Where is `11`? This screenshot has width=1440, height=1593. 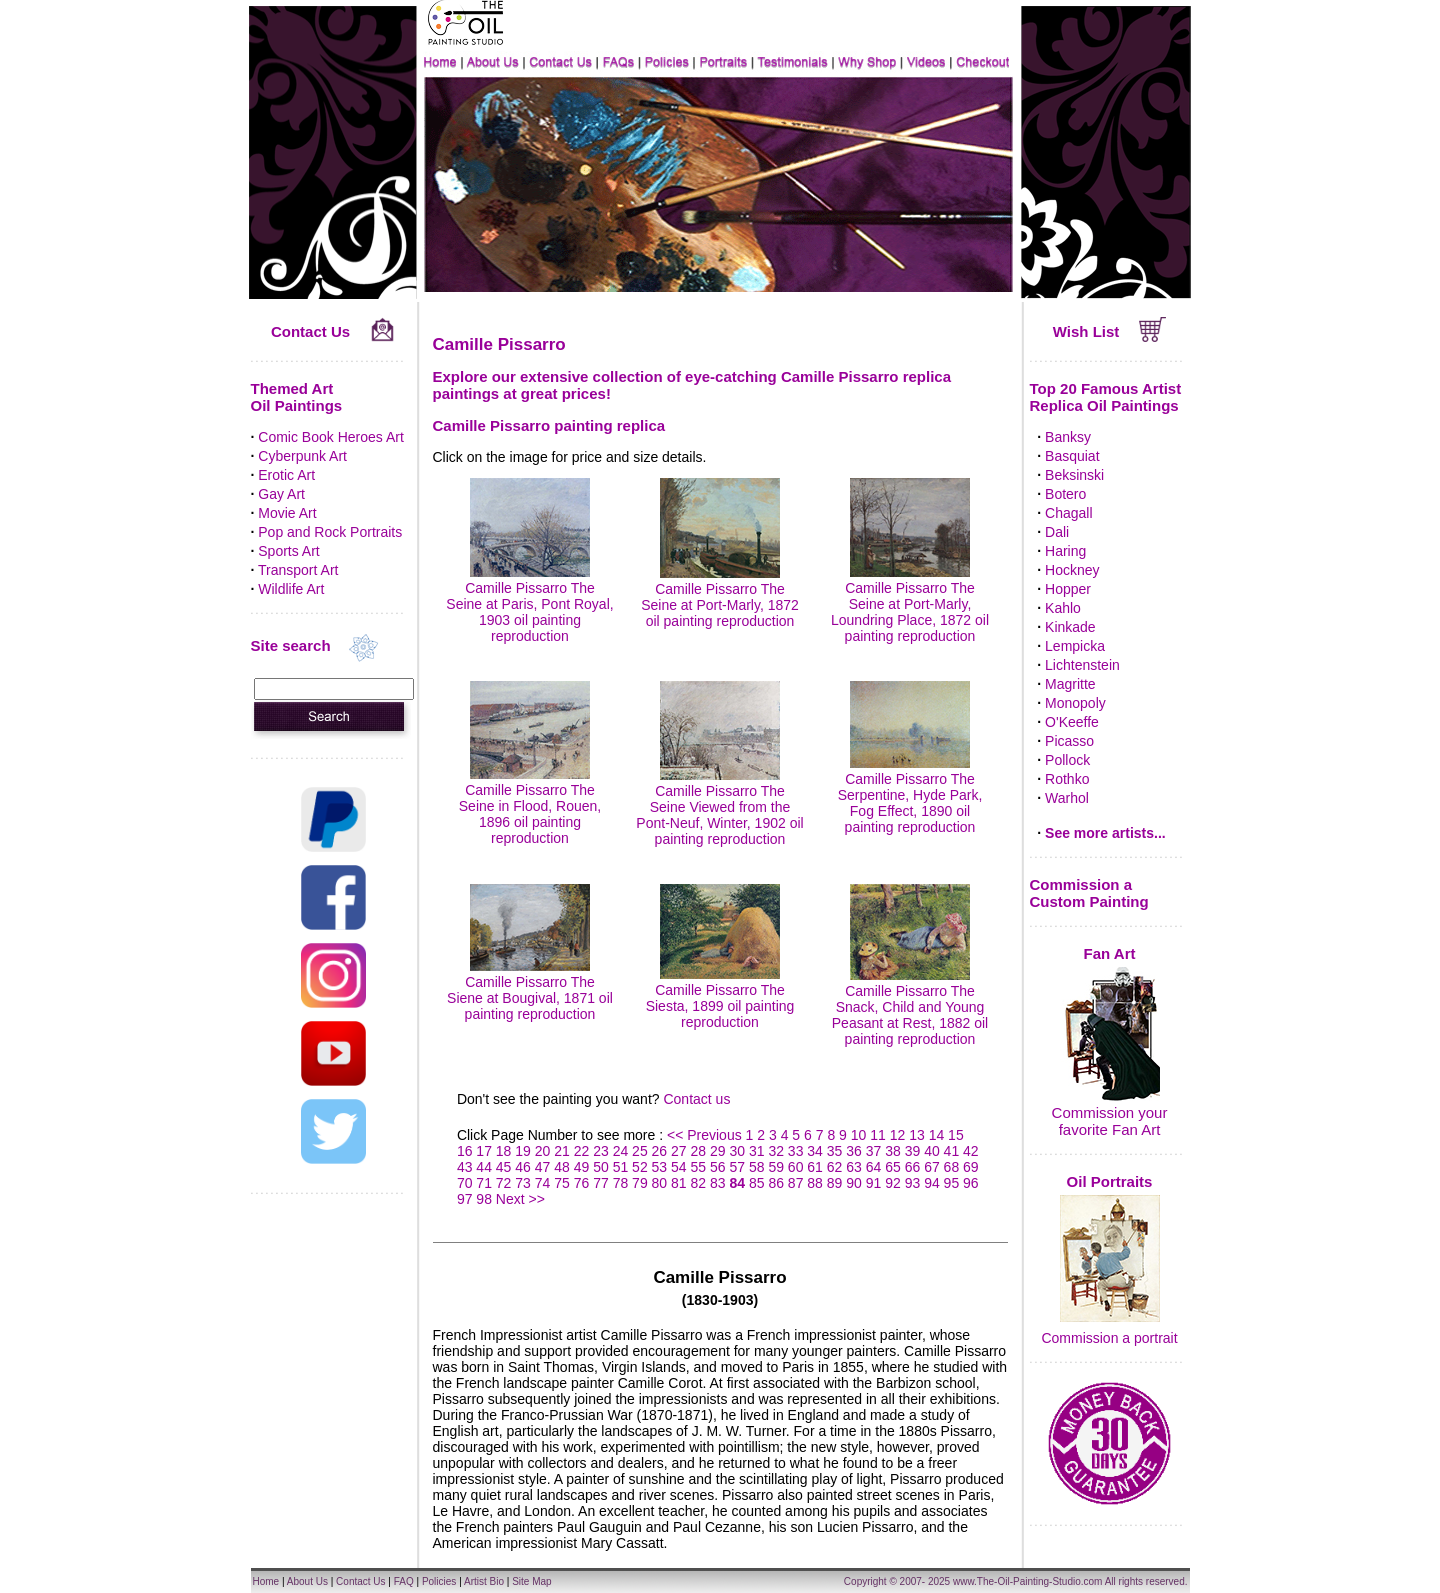 11 is located at coordinates (878, 1135).